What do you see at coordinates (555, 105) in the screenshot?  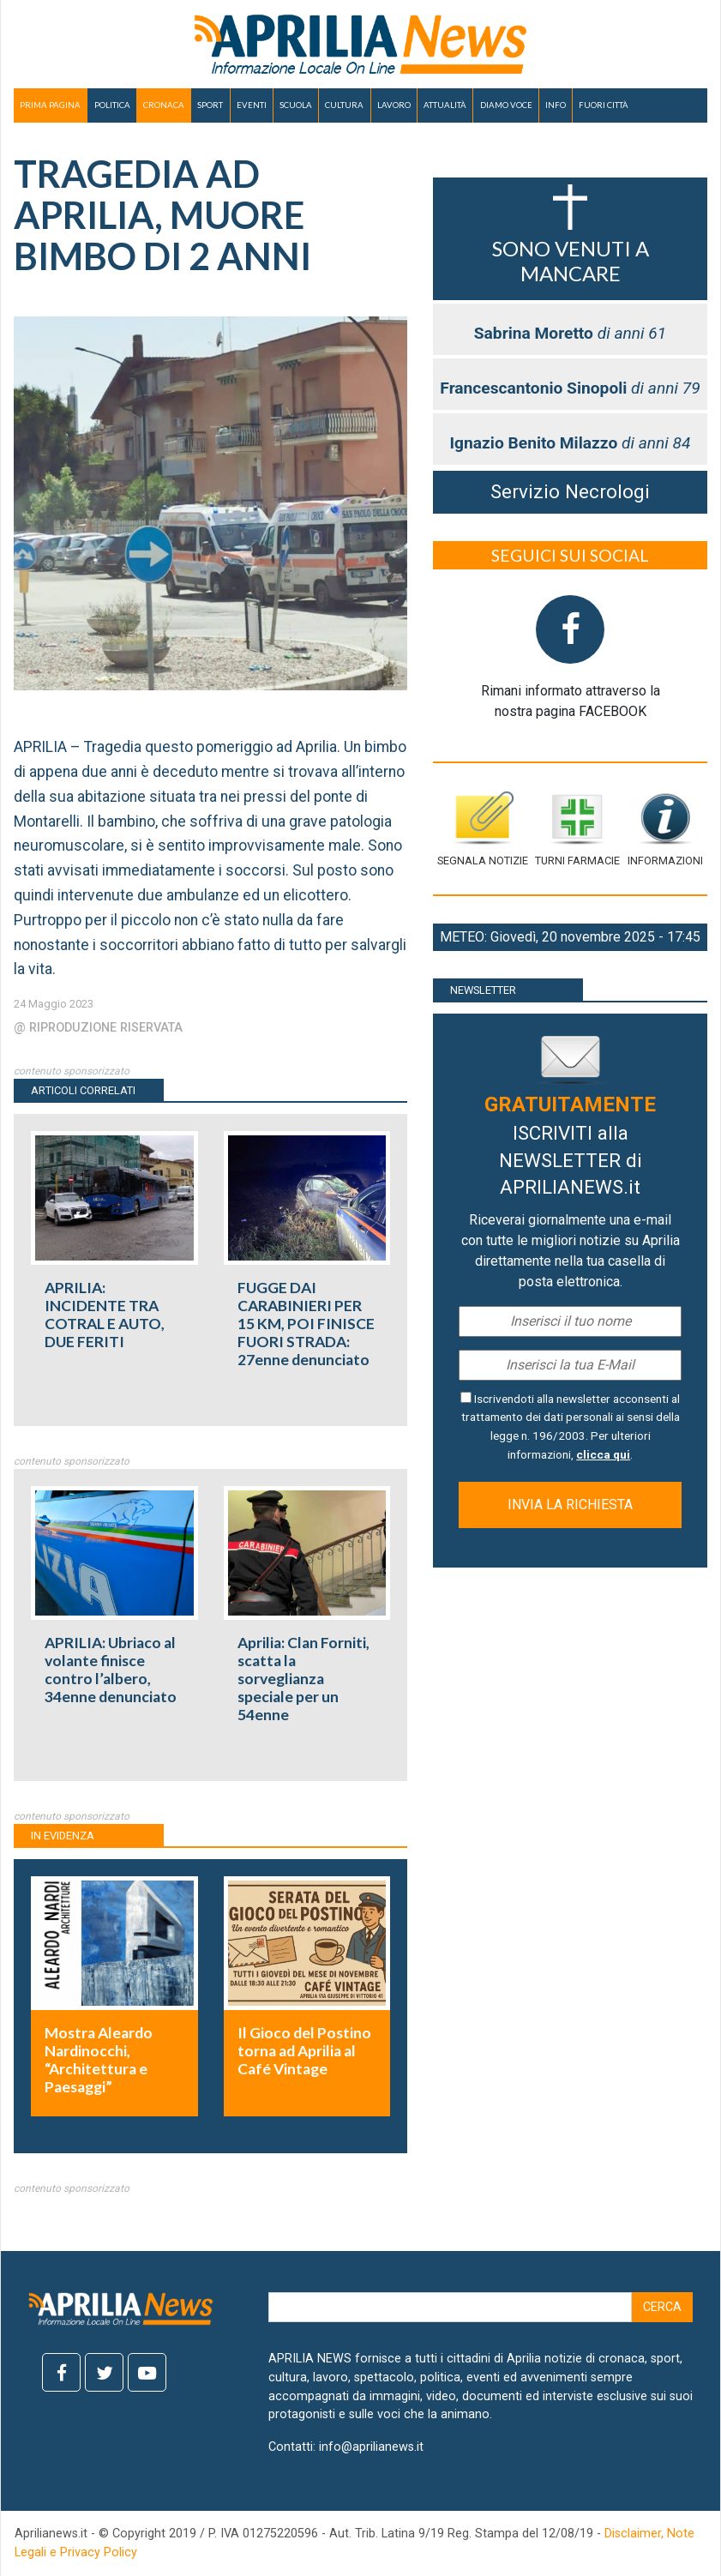 I see `INFO` at bounding box center [555, 105].